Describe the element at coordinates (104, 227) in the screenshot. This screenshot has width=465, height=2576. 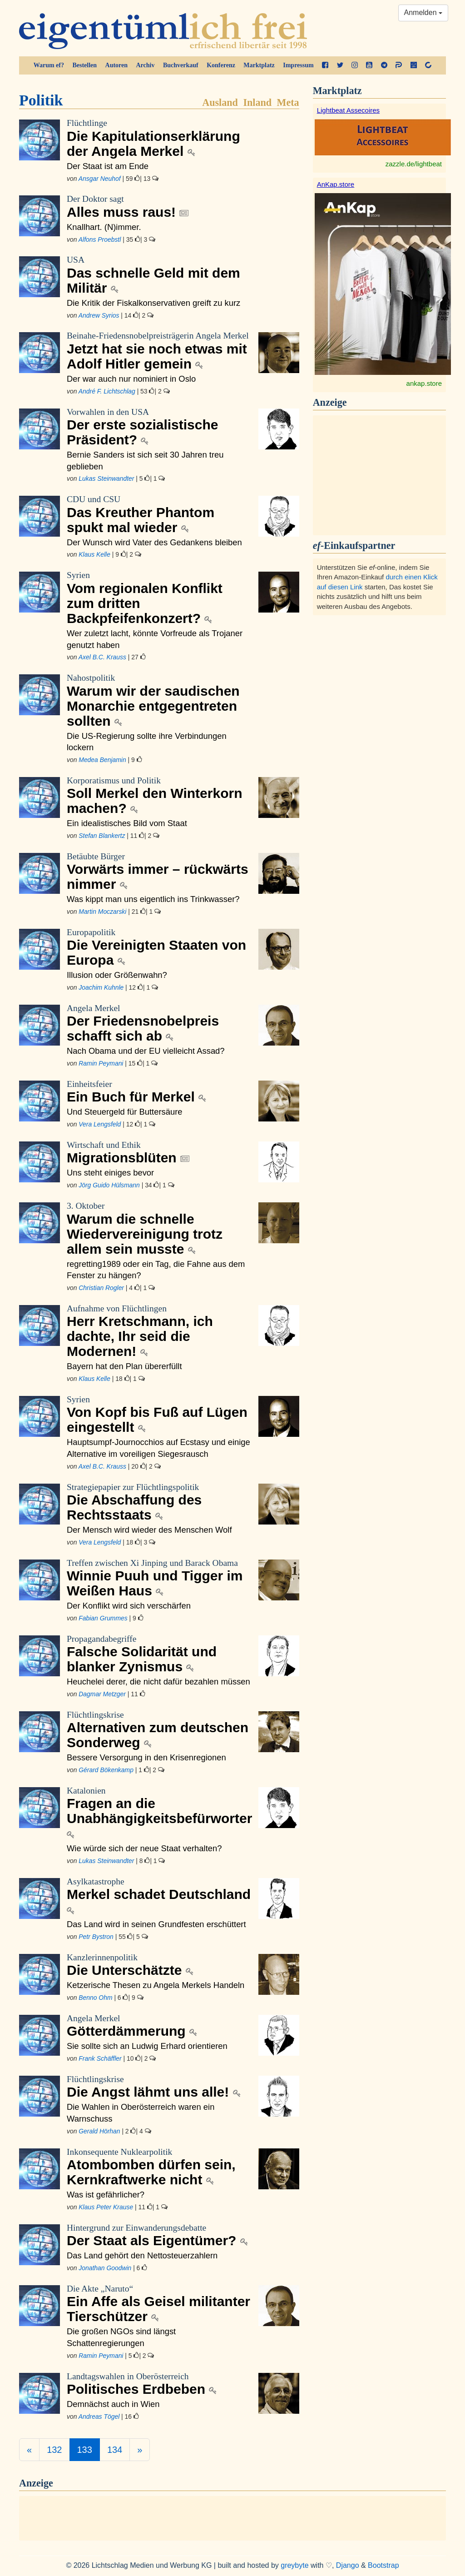
I see `Knallhart. (N)immer.` at that location.